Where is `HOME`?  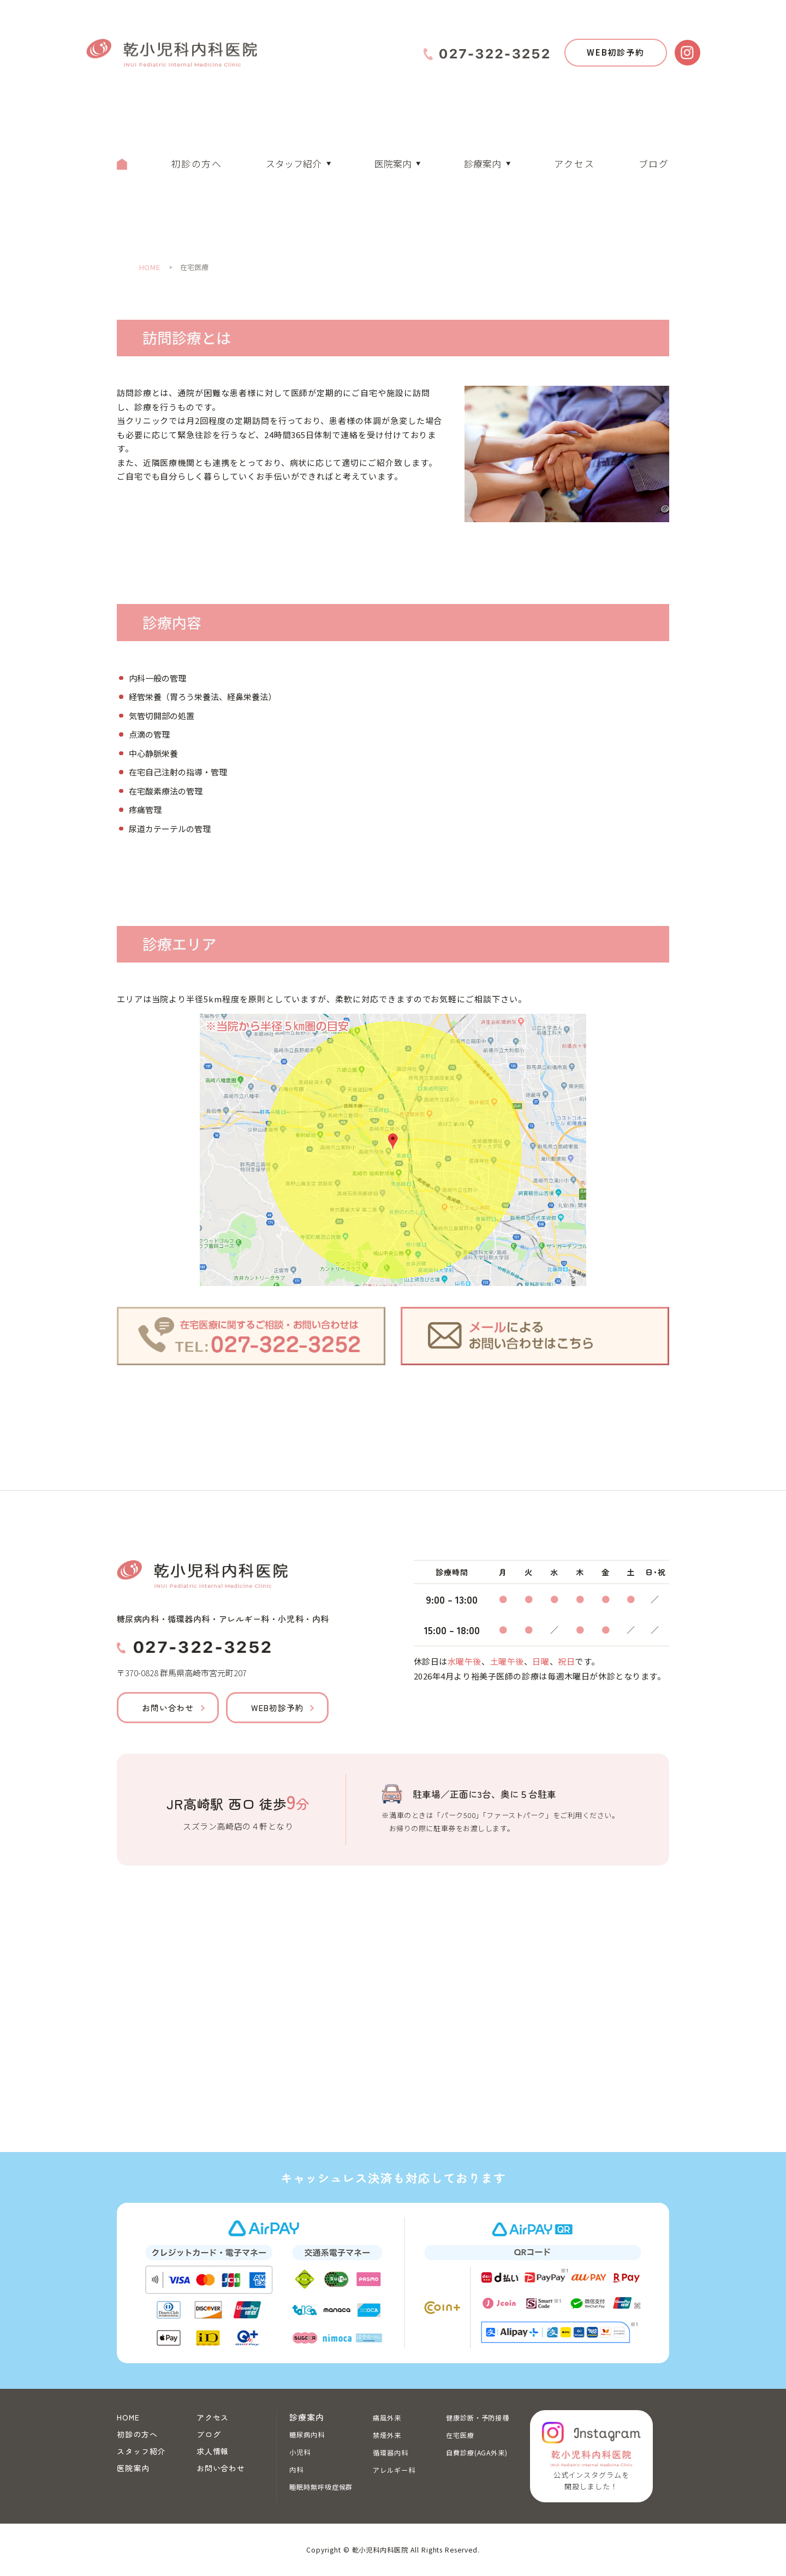
HOME is located at coordinates (128, 2417).